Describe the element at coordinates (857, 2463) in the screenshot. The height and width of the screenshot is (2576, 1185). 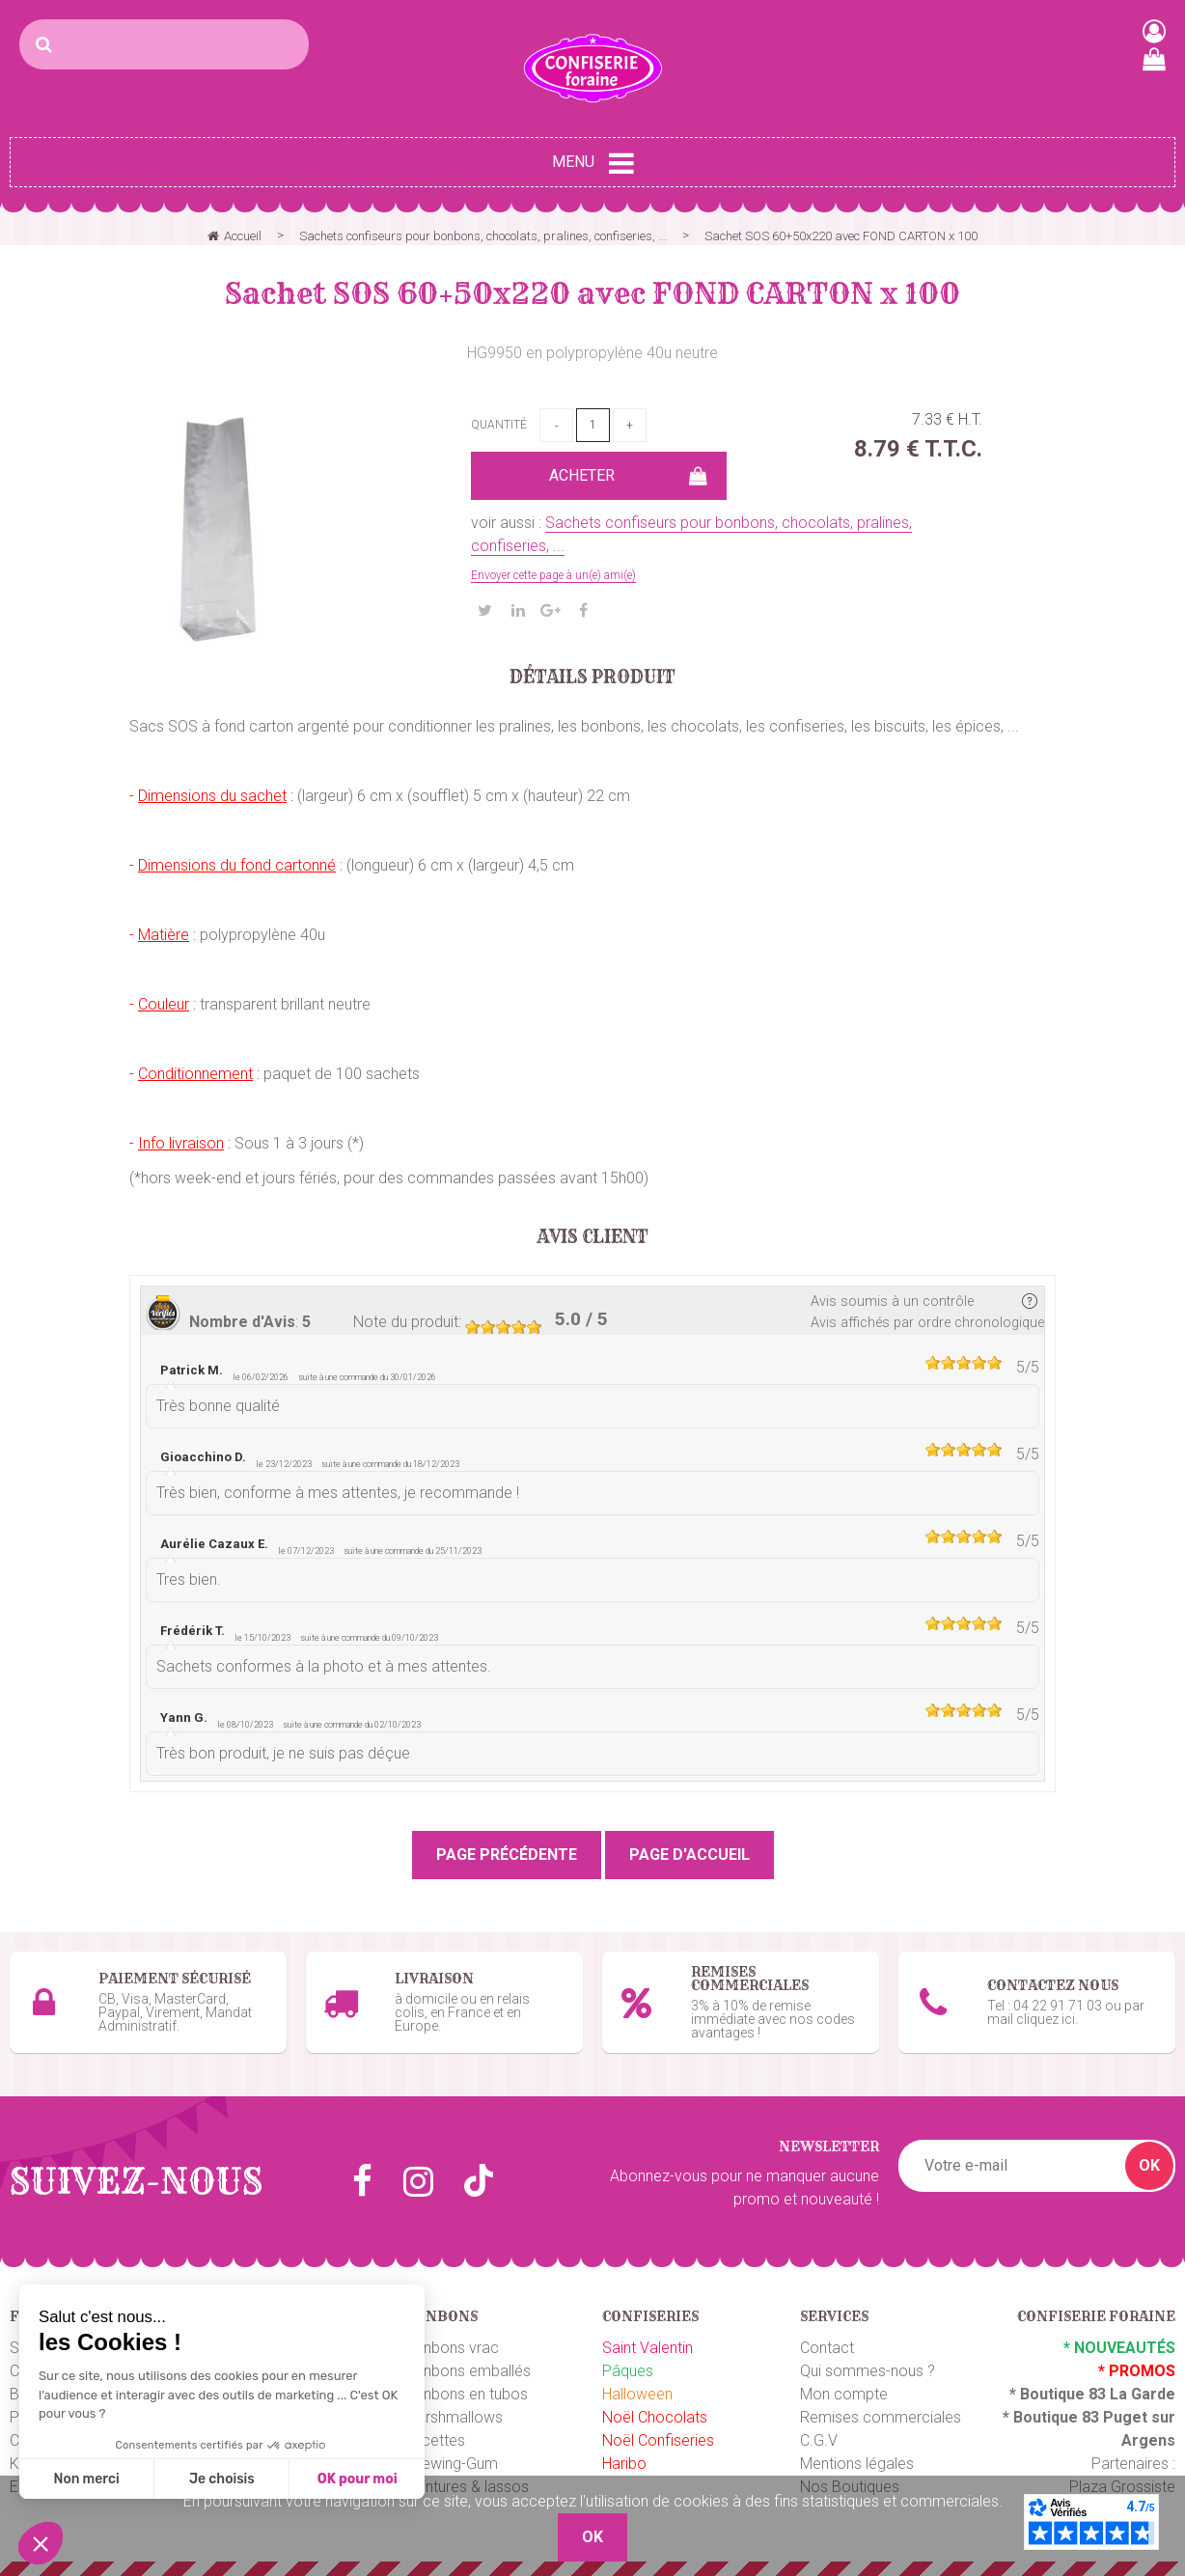
I see `Mentions légales` at that location.